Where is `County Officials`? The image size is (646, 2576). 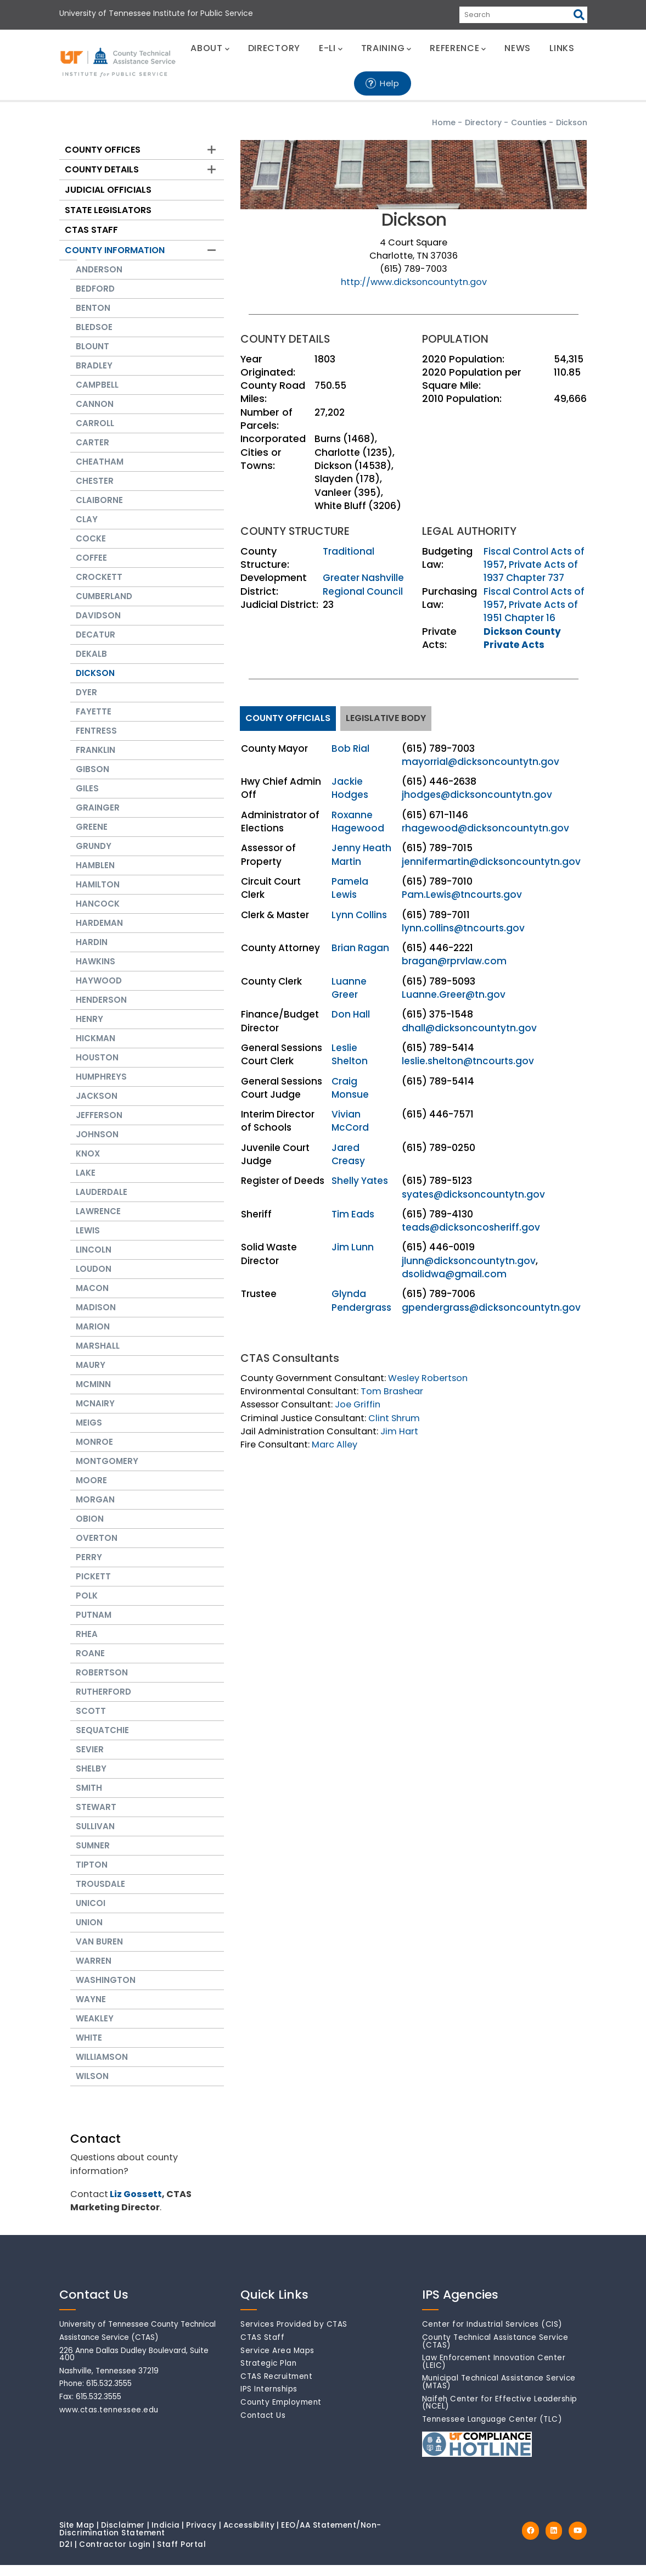 County Officials is located at coordinates (287, 718).